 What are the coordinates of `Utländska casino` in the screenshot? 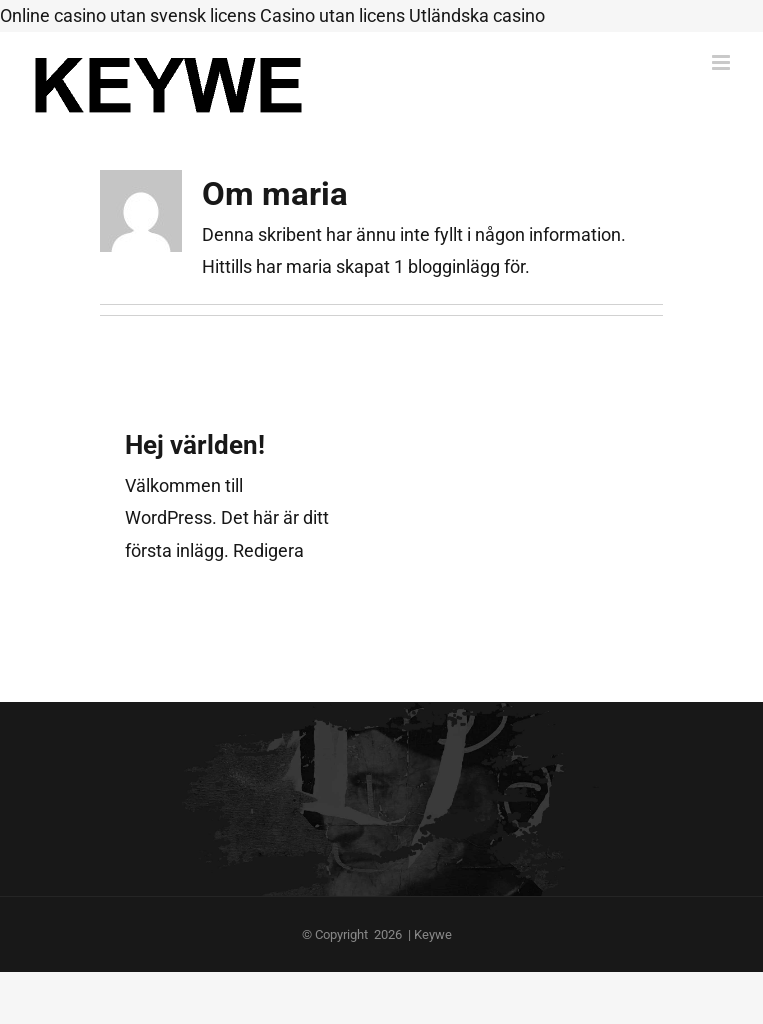 It's located at (477, 15).